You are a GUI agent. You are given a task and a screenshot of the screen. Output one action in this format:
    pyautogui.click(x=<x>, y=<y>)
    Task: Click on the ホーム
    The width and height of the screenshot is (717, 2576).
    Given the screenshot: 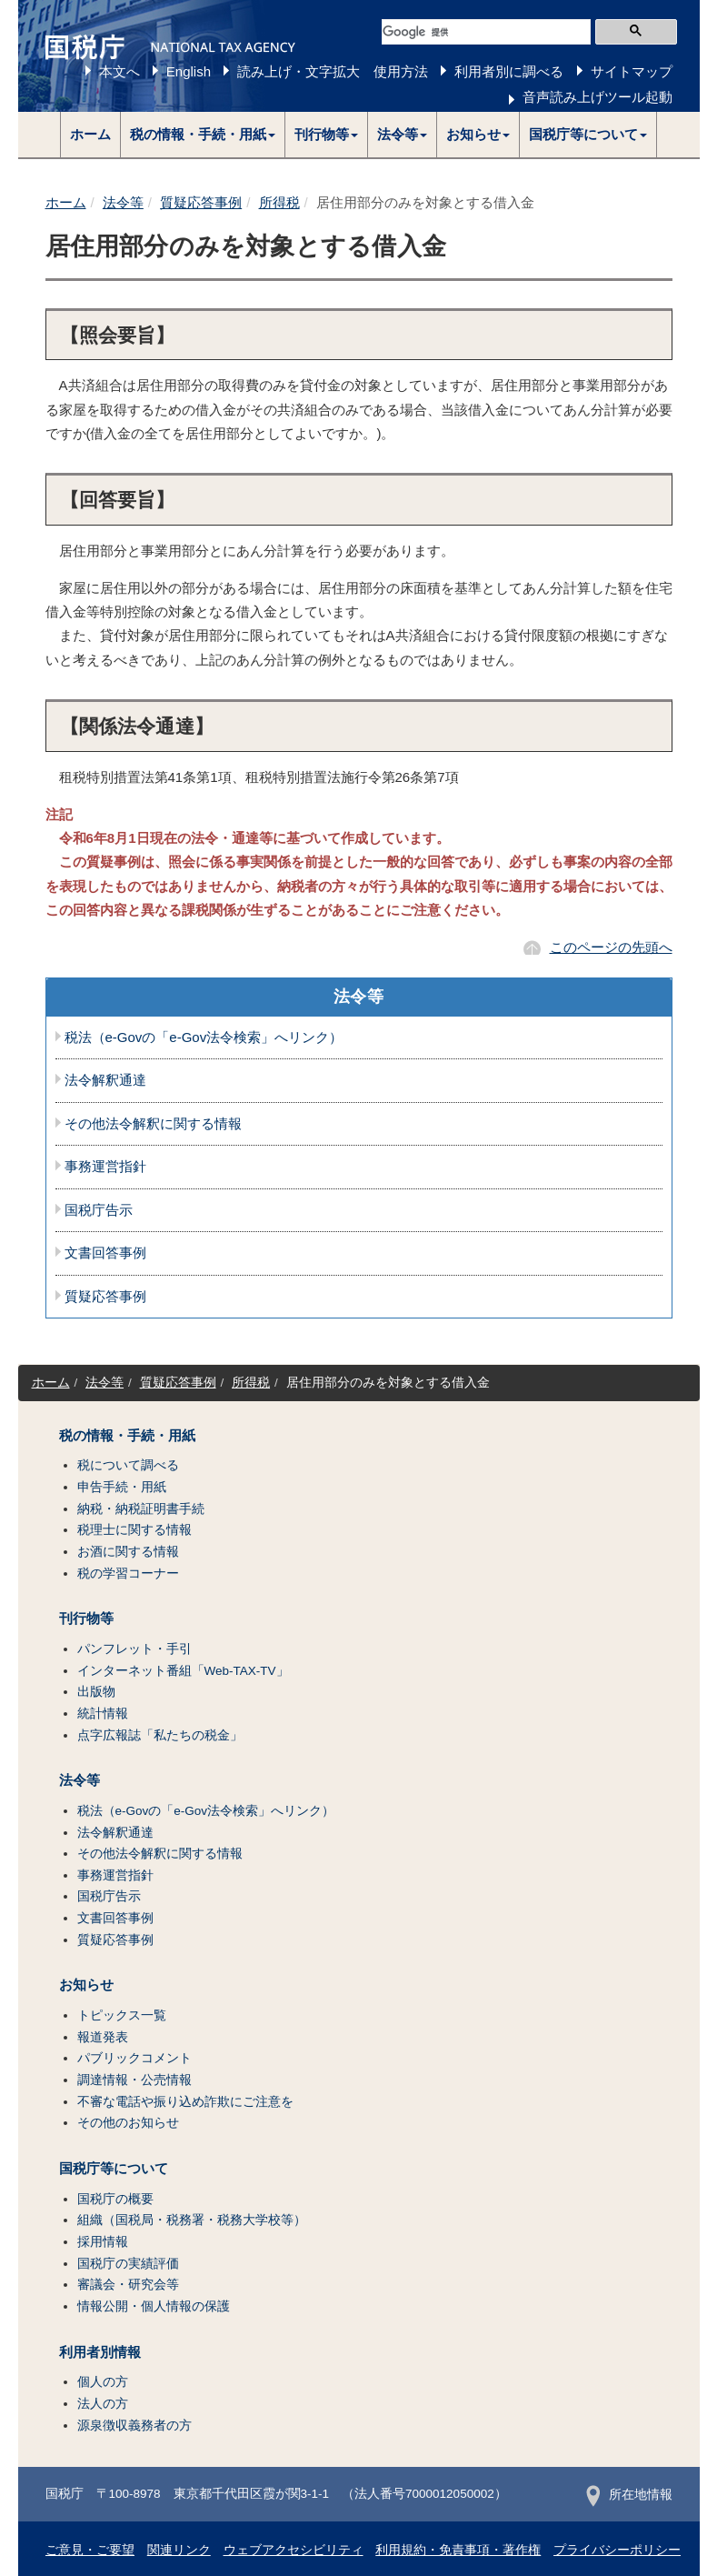 What is the action you would take?
    pyautogui.click(x=90, y=134)
    